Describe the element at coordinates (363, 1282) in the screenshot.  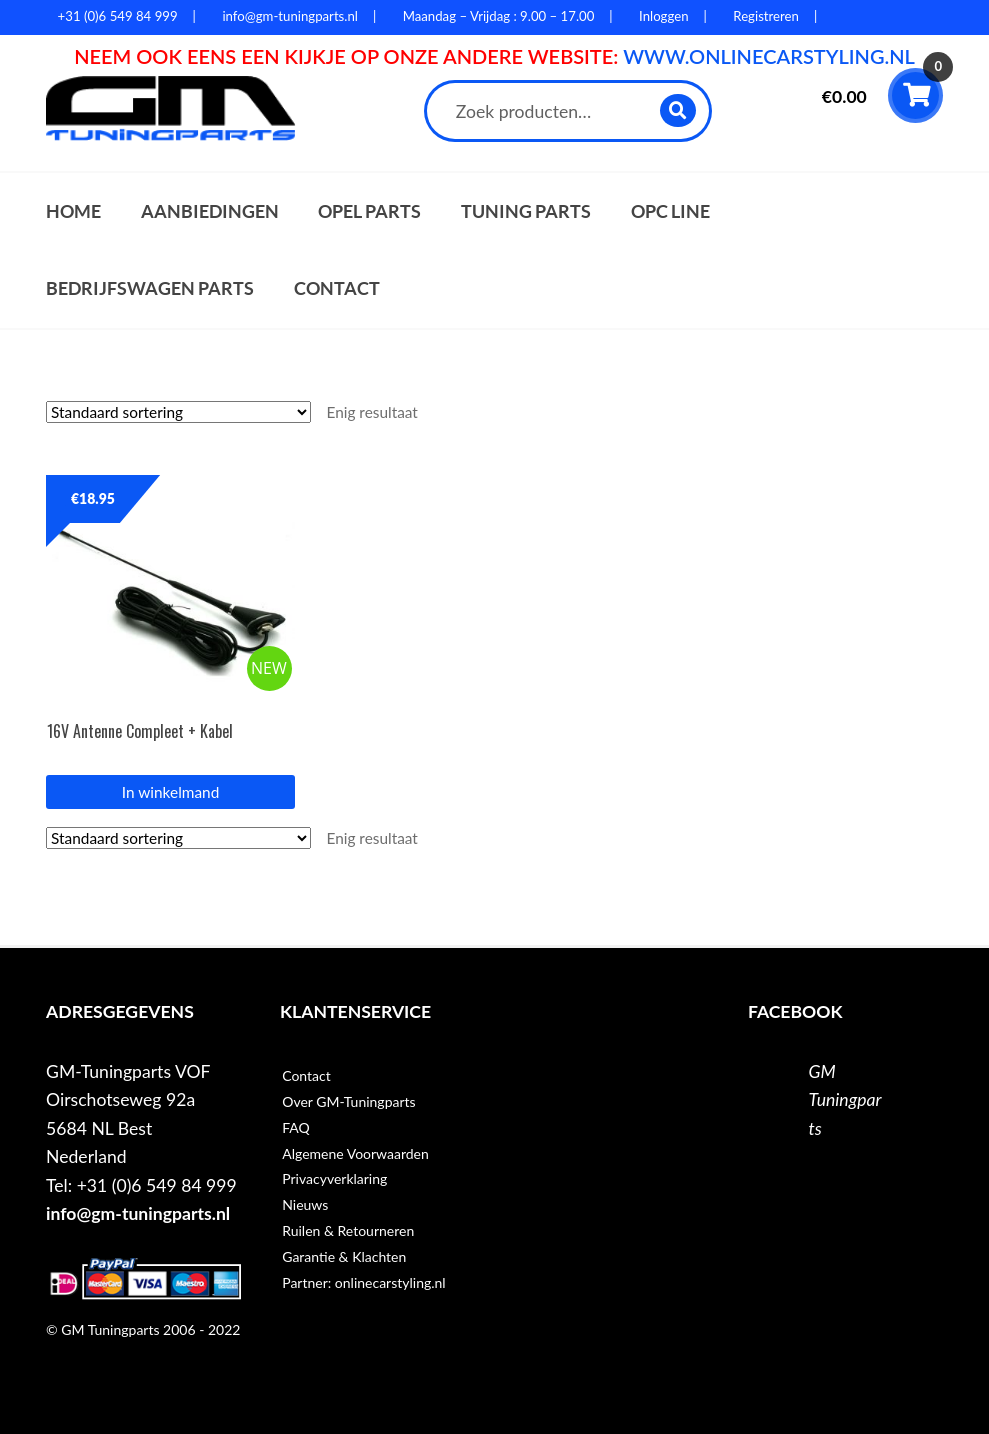
I see `Partner: onlinecarstyling.nl` at that location.